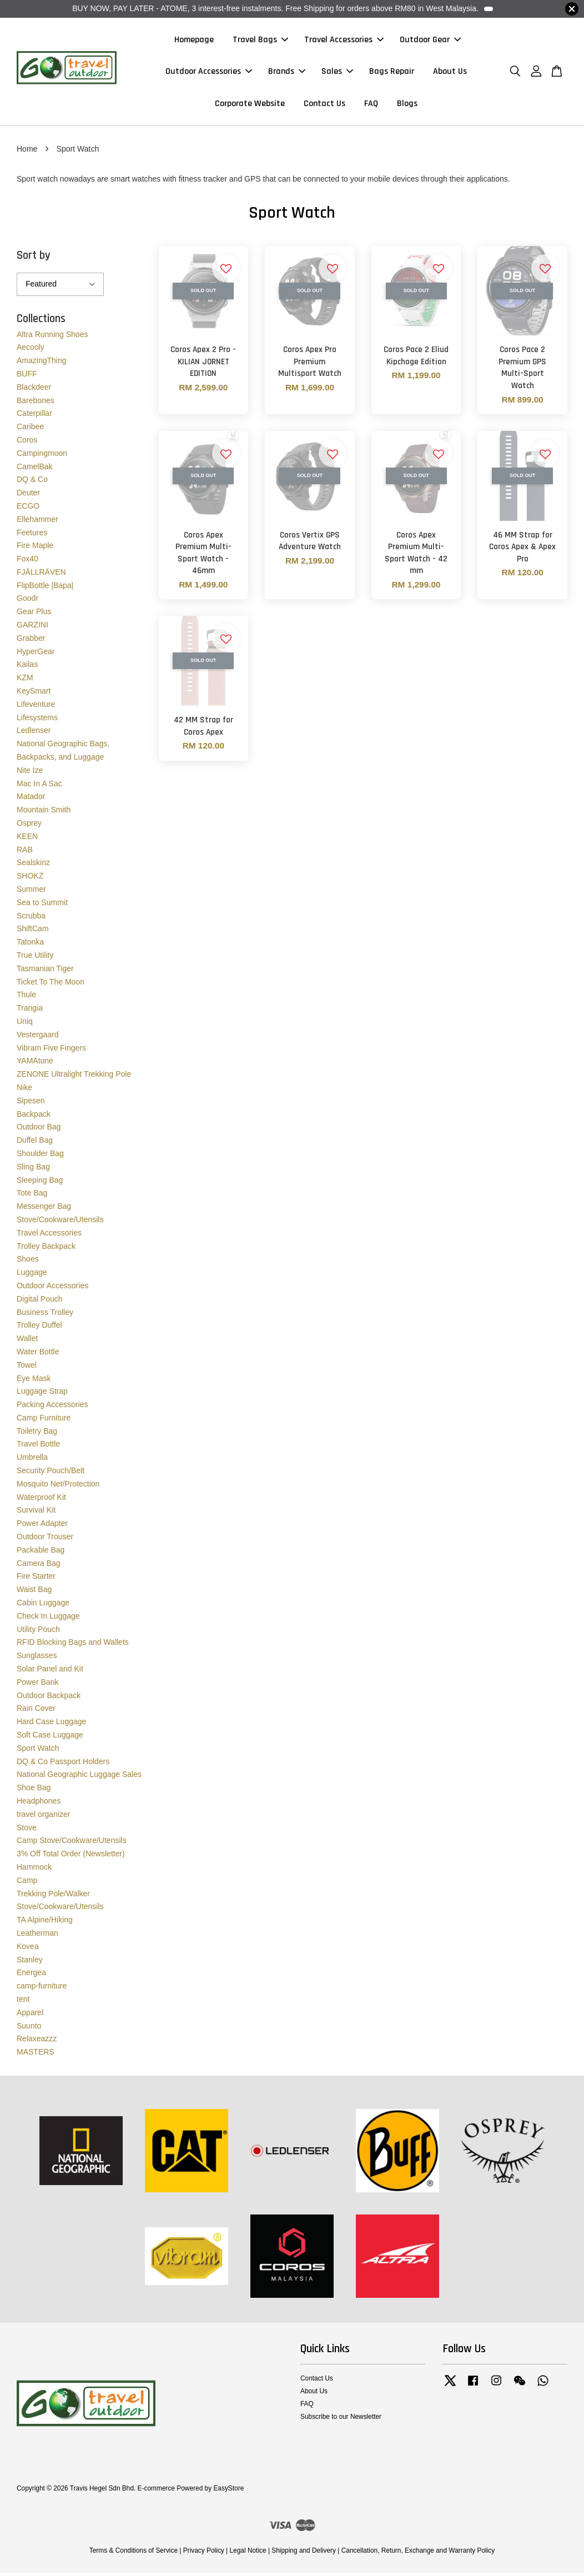 The height and width of the screenshot is (2576, 584). Describe the element at coordinates (27, 839) in the screenshot. I see `KEEN` at that location.